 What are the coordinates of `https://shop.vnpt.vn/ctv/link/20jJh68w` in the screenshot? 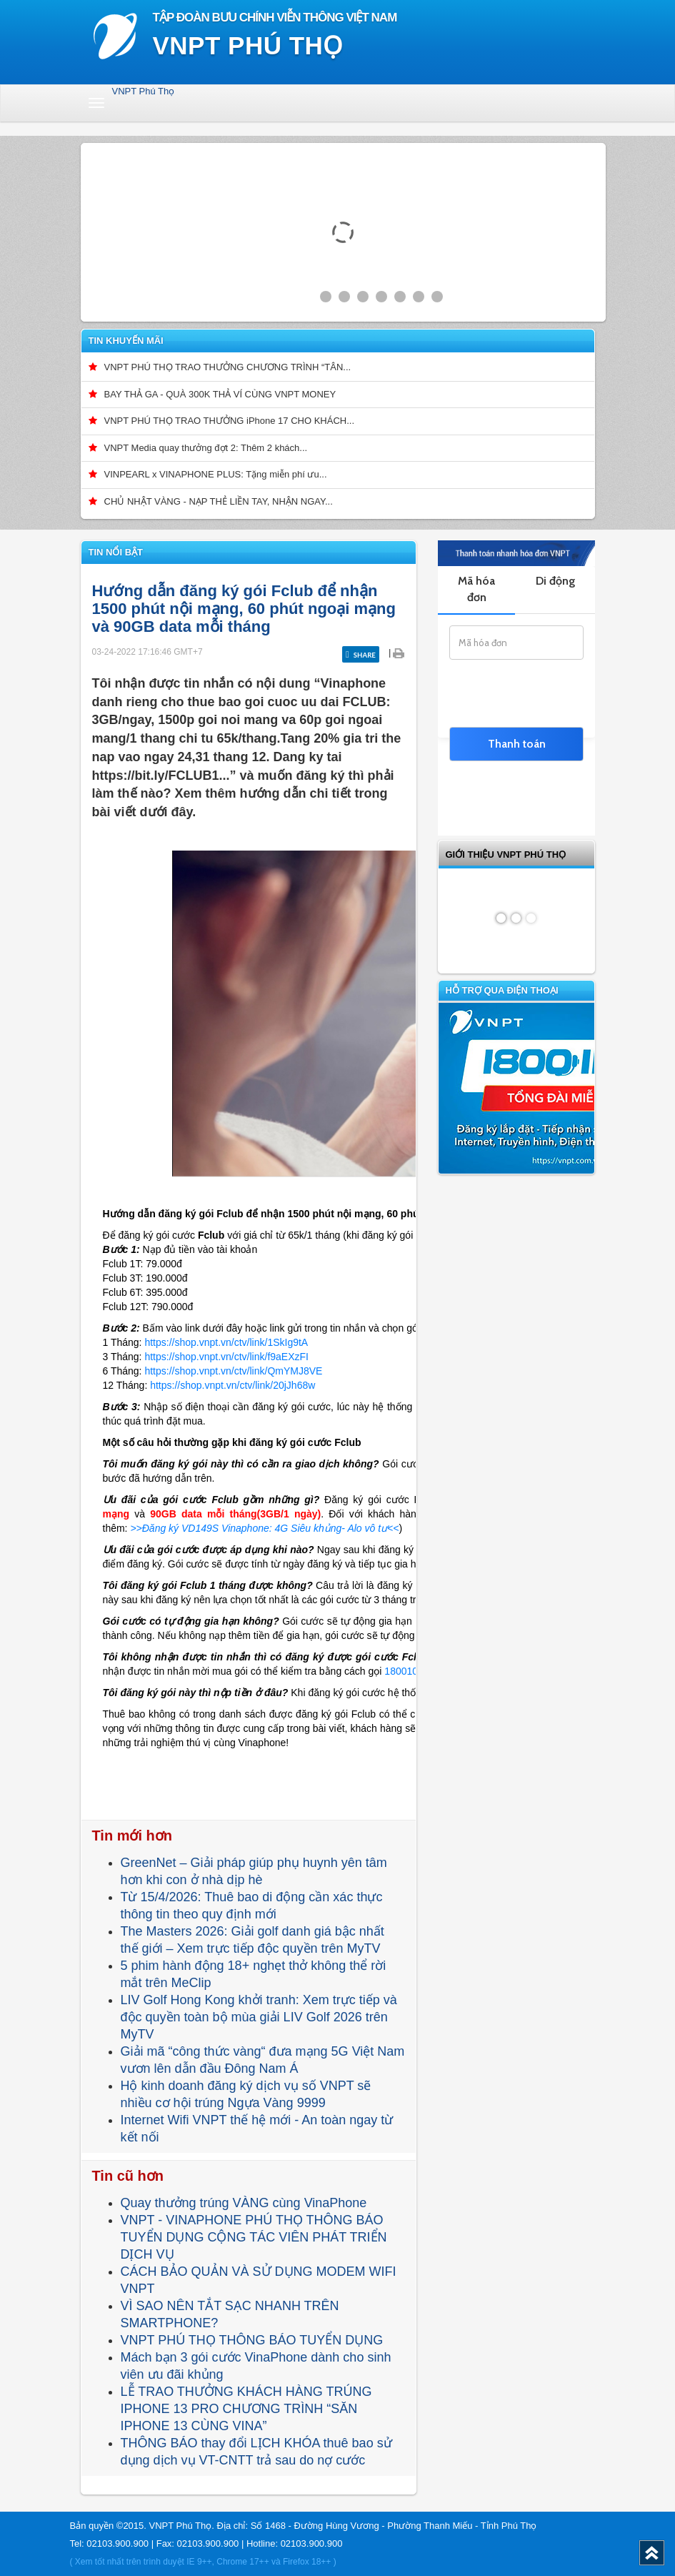 It's located at (231, 1385).